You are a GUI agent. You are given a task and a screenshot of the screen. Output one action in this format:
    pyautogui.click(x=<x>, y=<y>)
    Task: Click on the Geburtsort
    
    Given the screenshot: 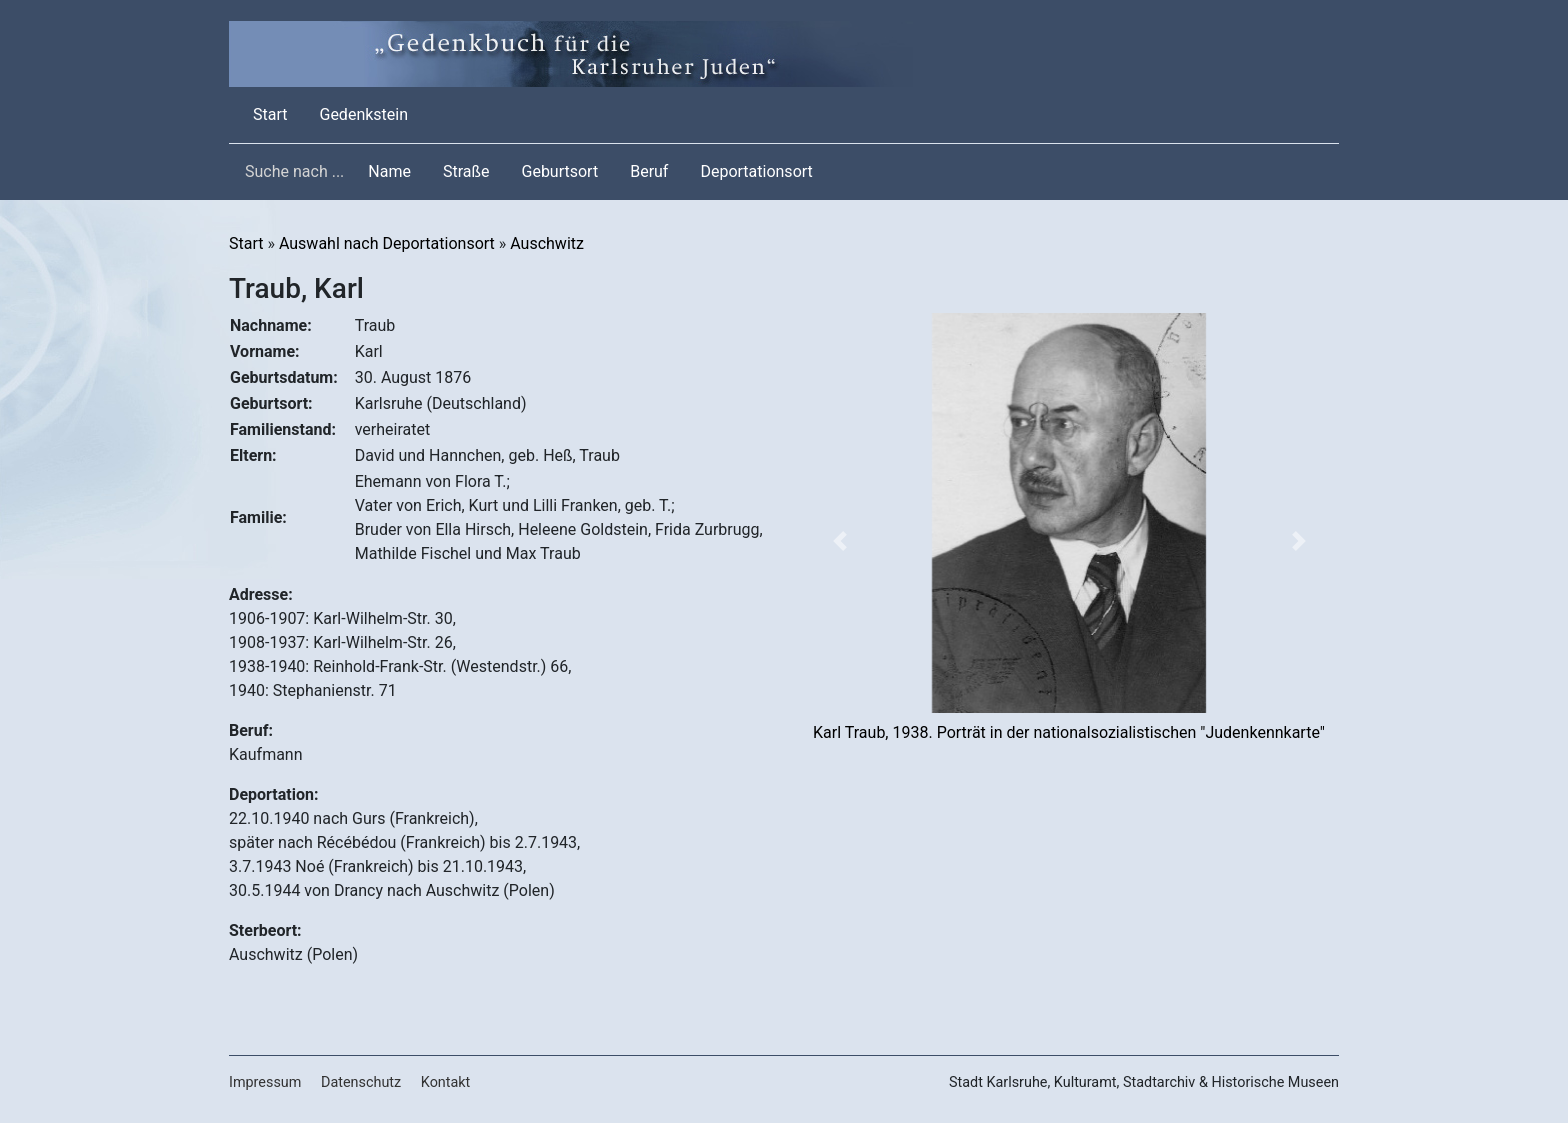 What is the action you would take?
    pyautogui.click(x=560, y=171)
    